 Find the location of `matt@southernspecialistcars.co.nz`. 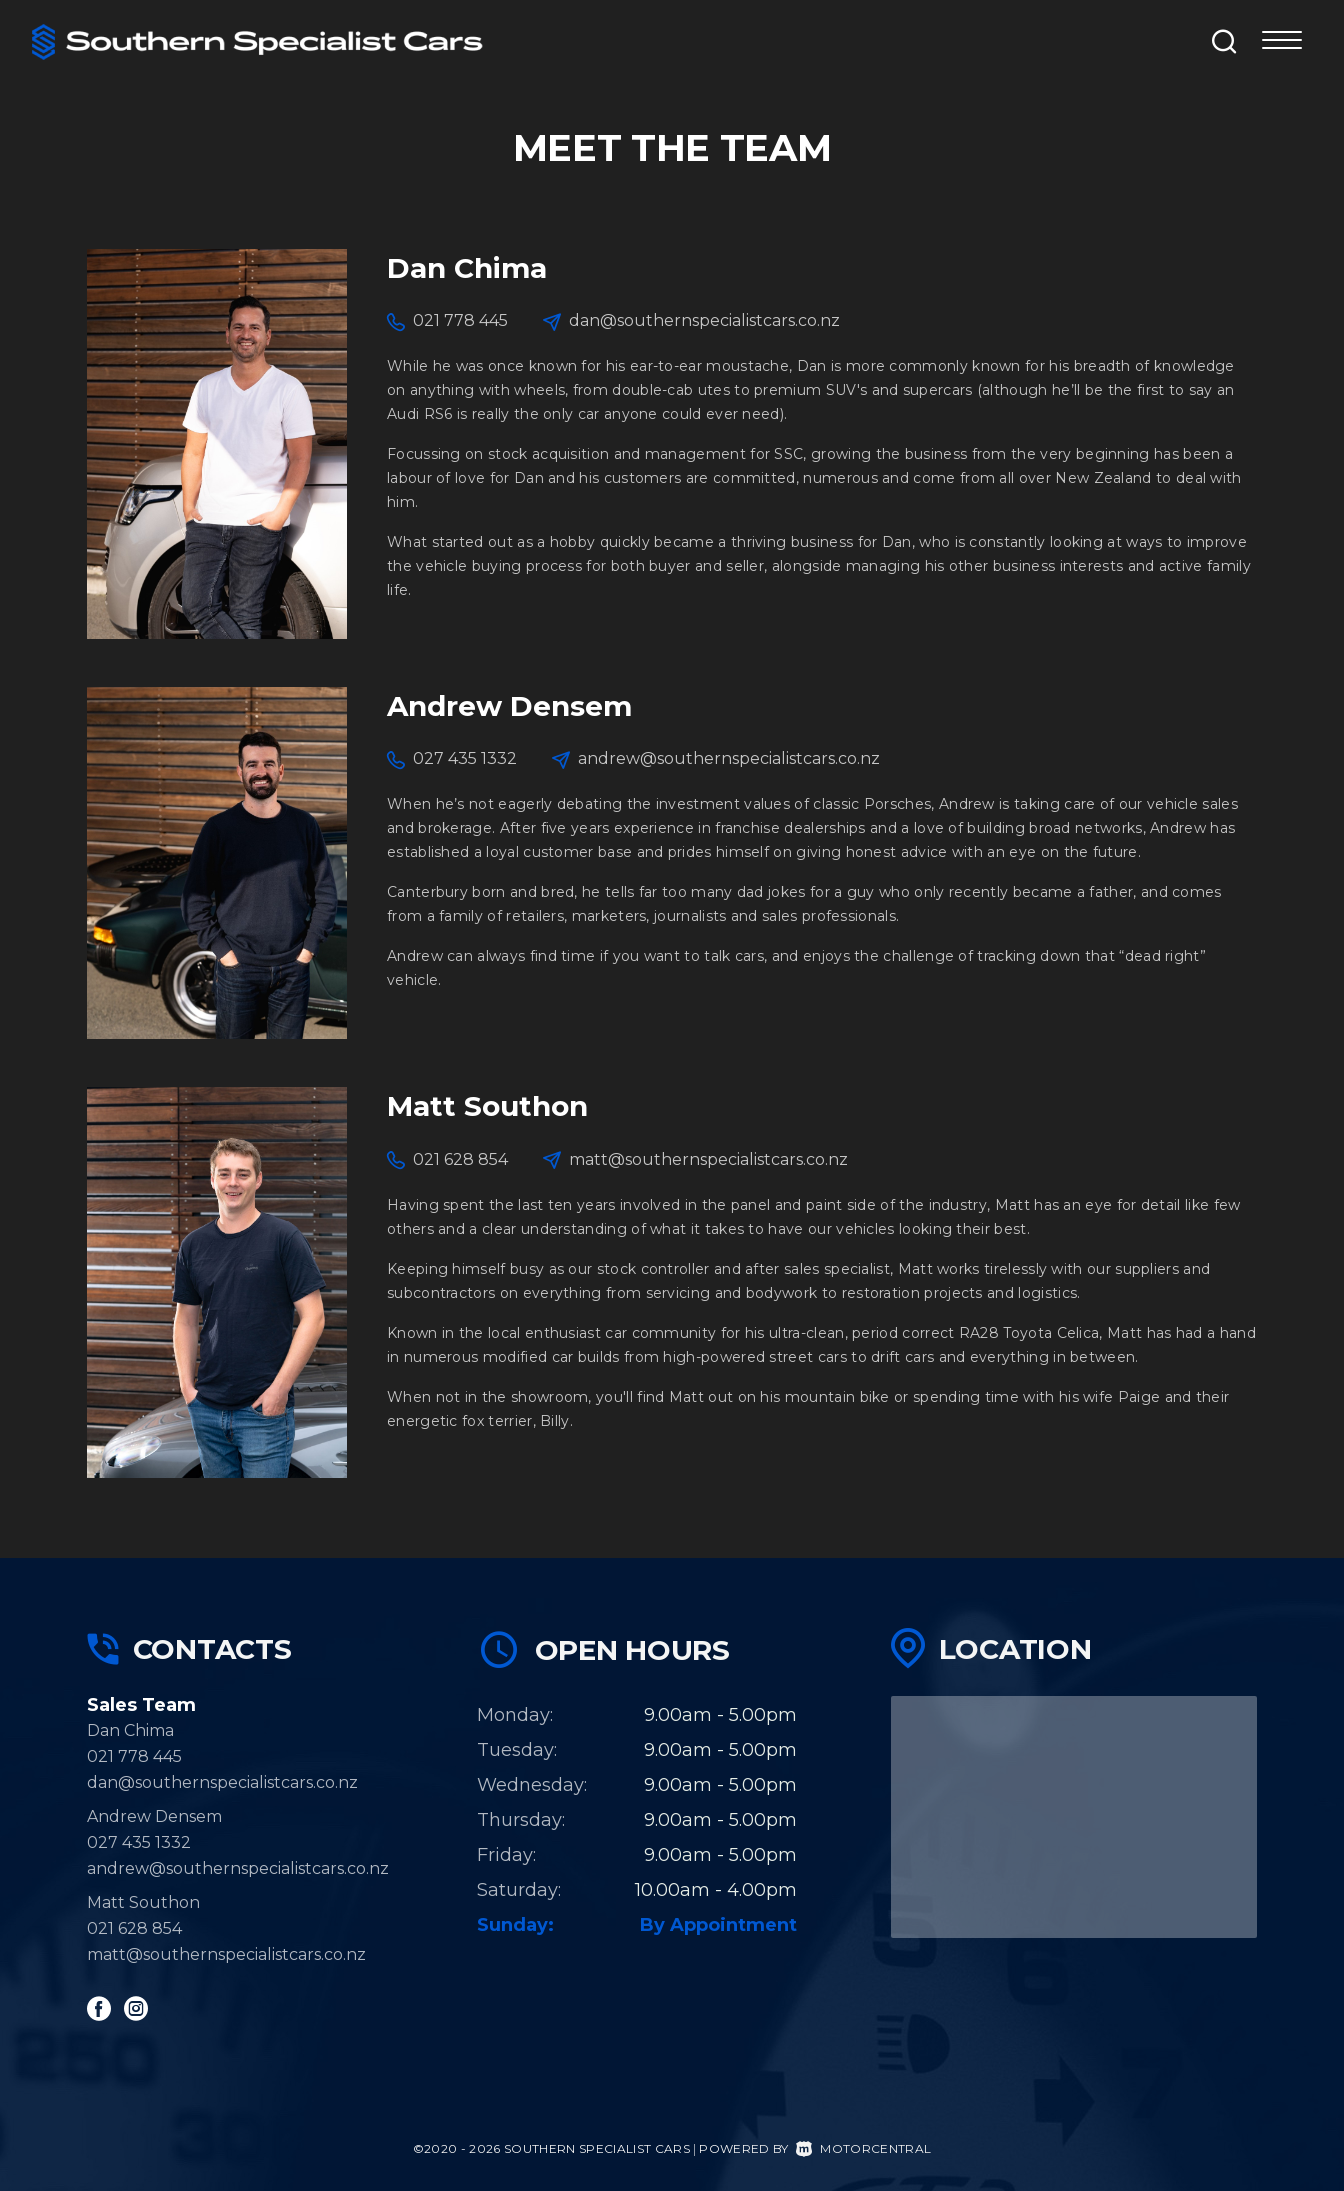

matt@southernspecialistcars.co.nz is located at coordinates (708, 1159).